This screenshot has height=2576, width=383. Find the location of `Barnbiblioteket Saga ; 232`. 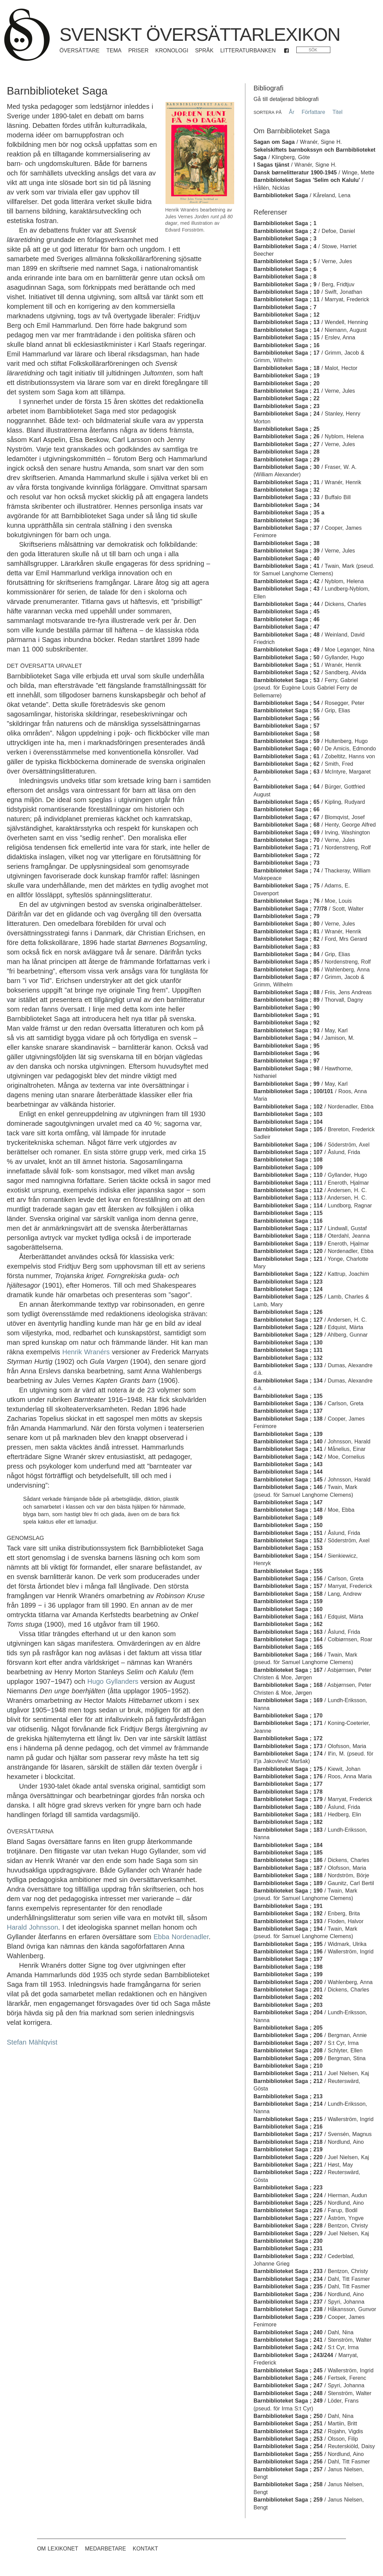

Barnbiblioteket Saga ; 232 is located at coordinates (288, 2256).